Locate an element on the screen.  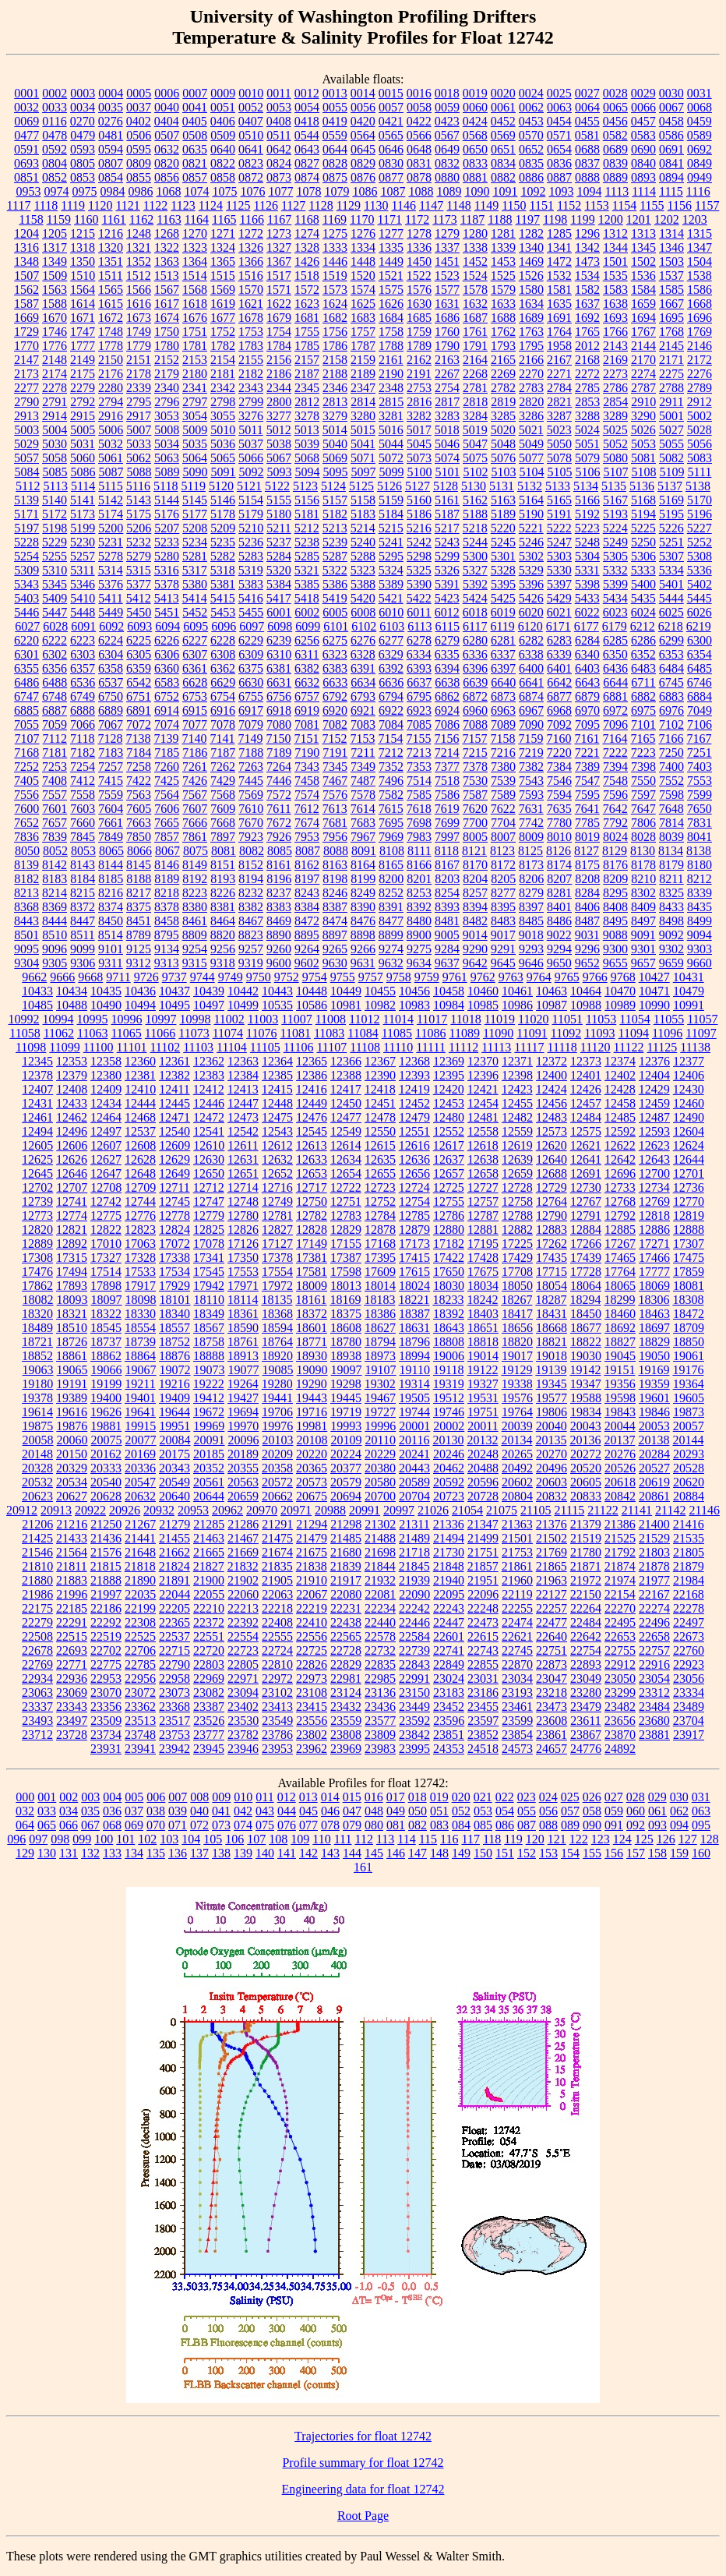
2278 is located at coordinates (54, 387).